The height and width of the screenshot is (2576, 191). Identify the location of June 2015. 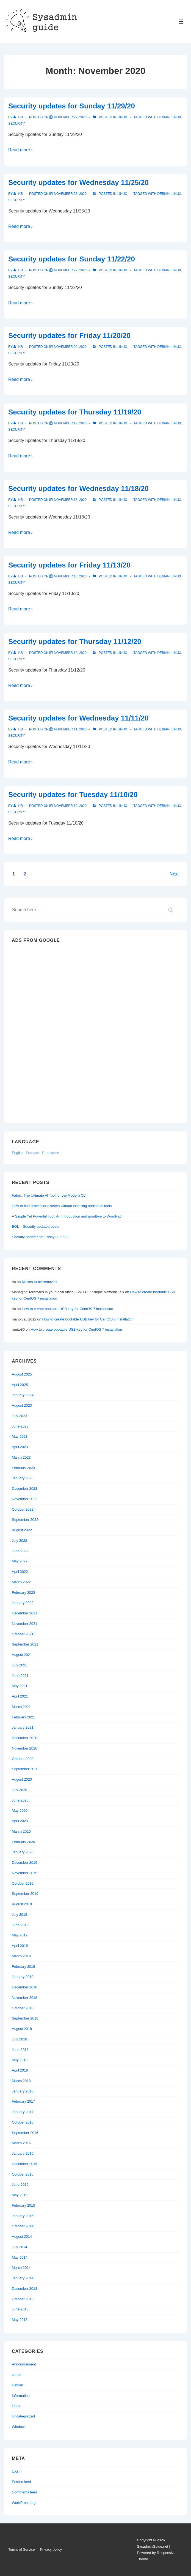
(20, 2184).